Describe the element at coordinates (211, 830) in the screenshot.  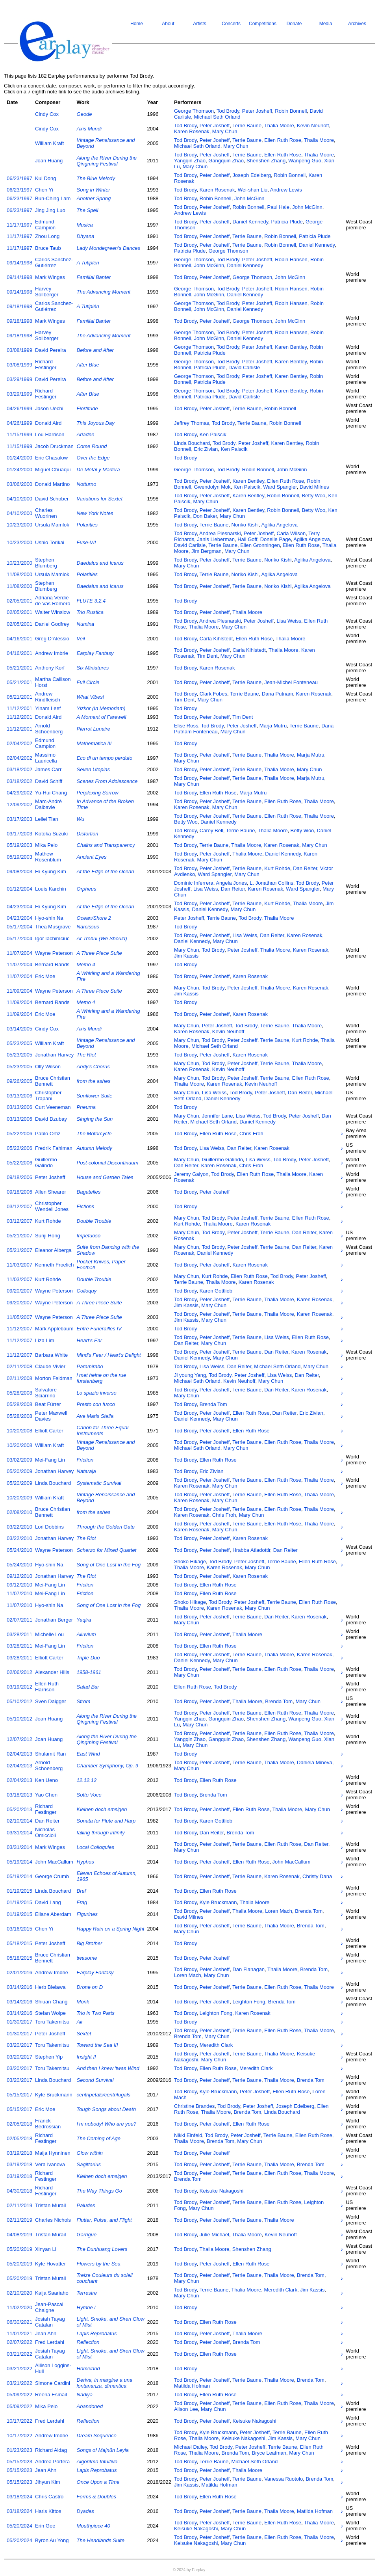
I see `Carey Bell` at that location.